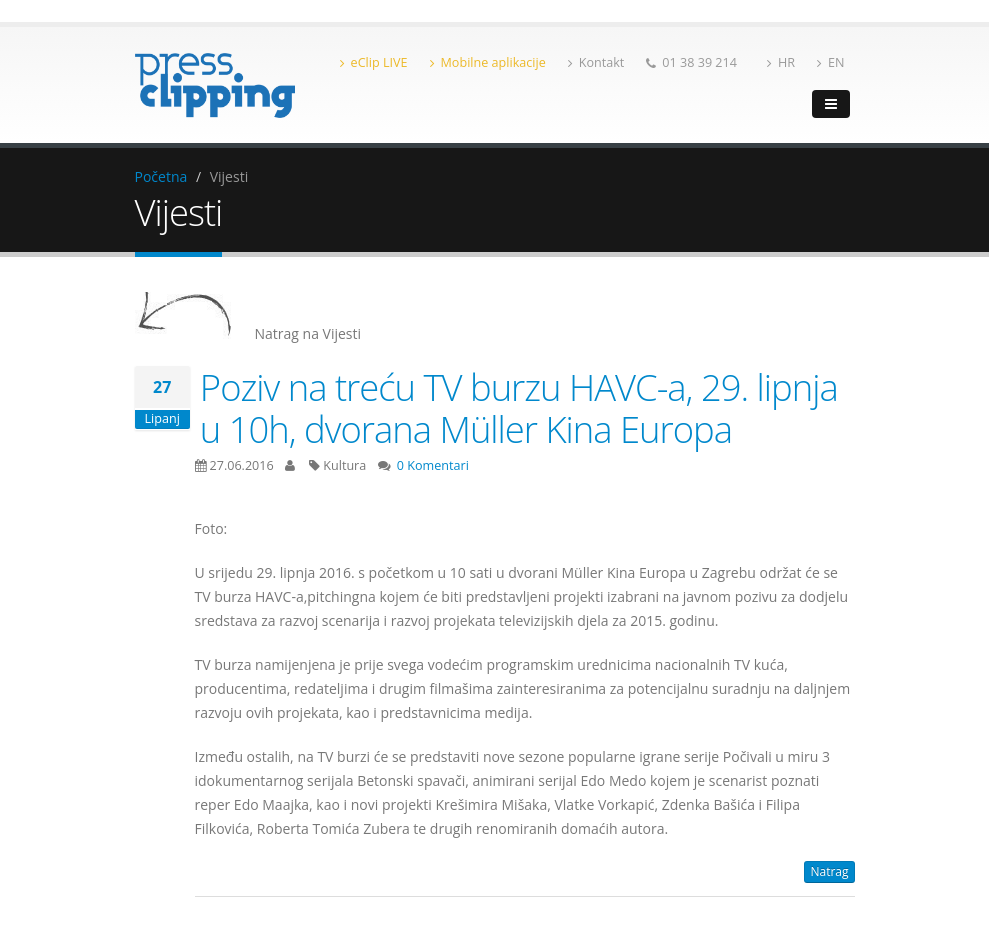 This screenshot has height=927, width=989. Describe the element at coordinates (830, 62) in the screenshot. I see `EN` at that location.